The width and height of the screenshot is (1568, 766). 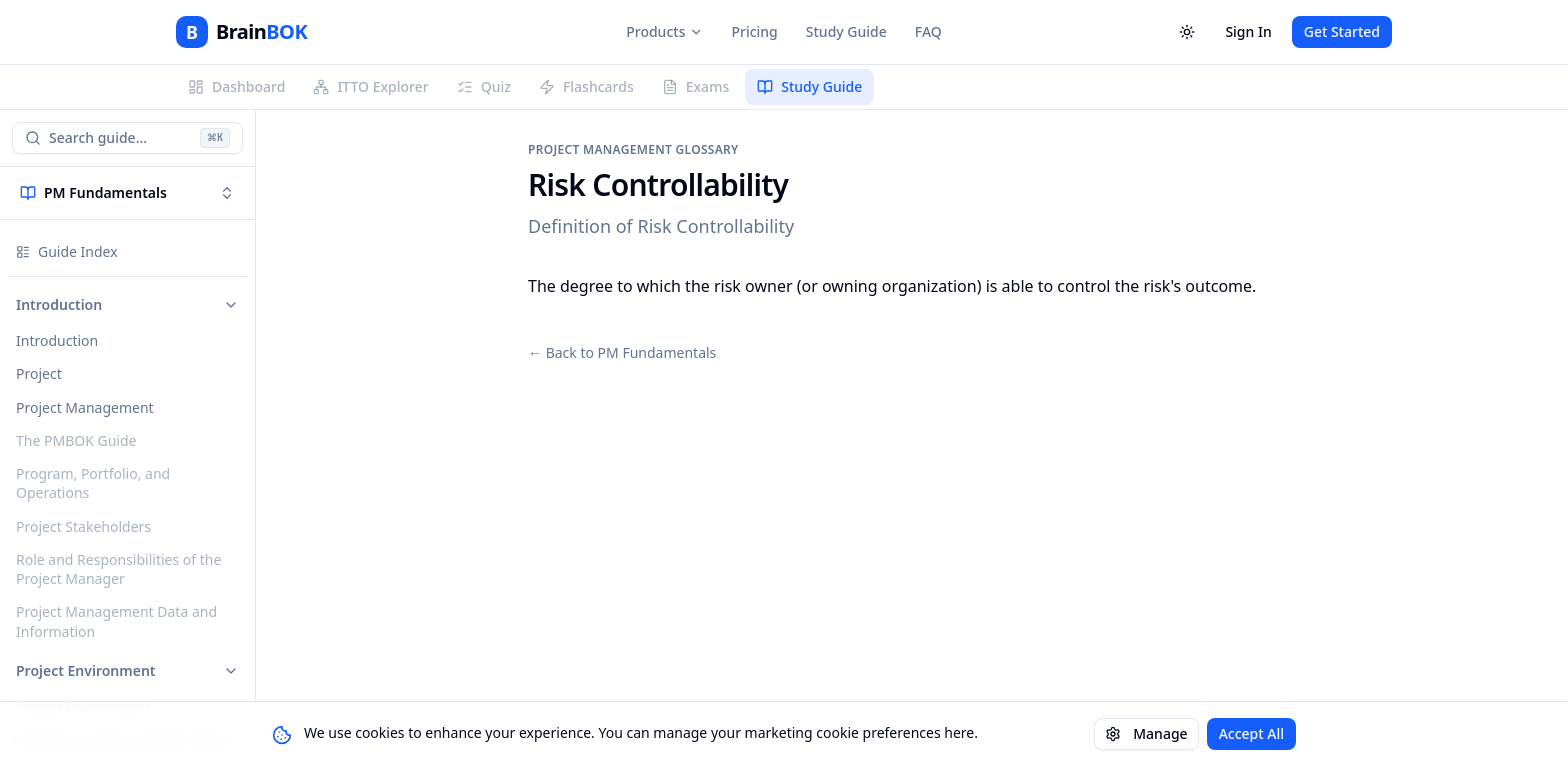 What do you see at coordinates (241, 32) in the screenshot?
I see `[BrainBOK]` at bounding box center [241, 32].